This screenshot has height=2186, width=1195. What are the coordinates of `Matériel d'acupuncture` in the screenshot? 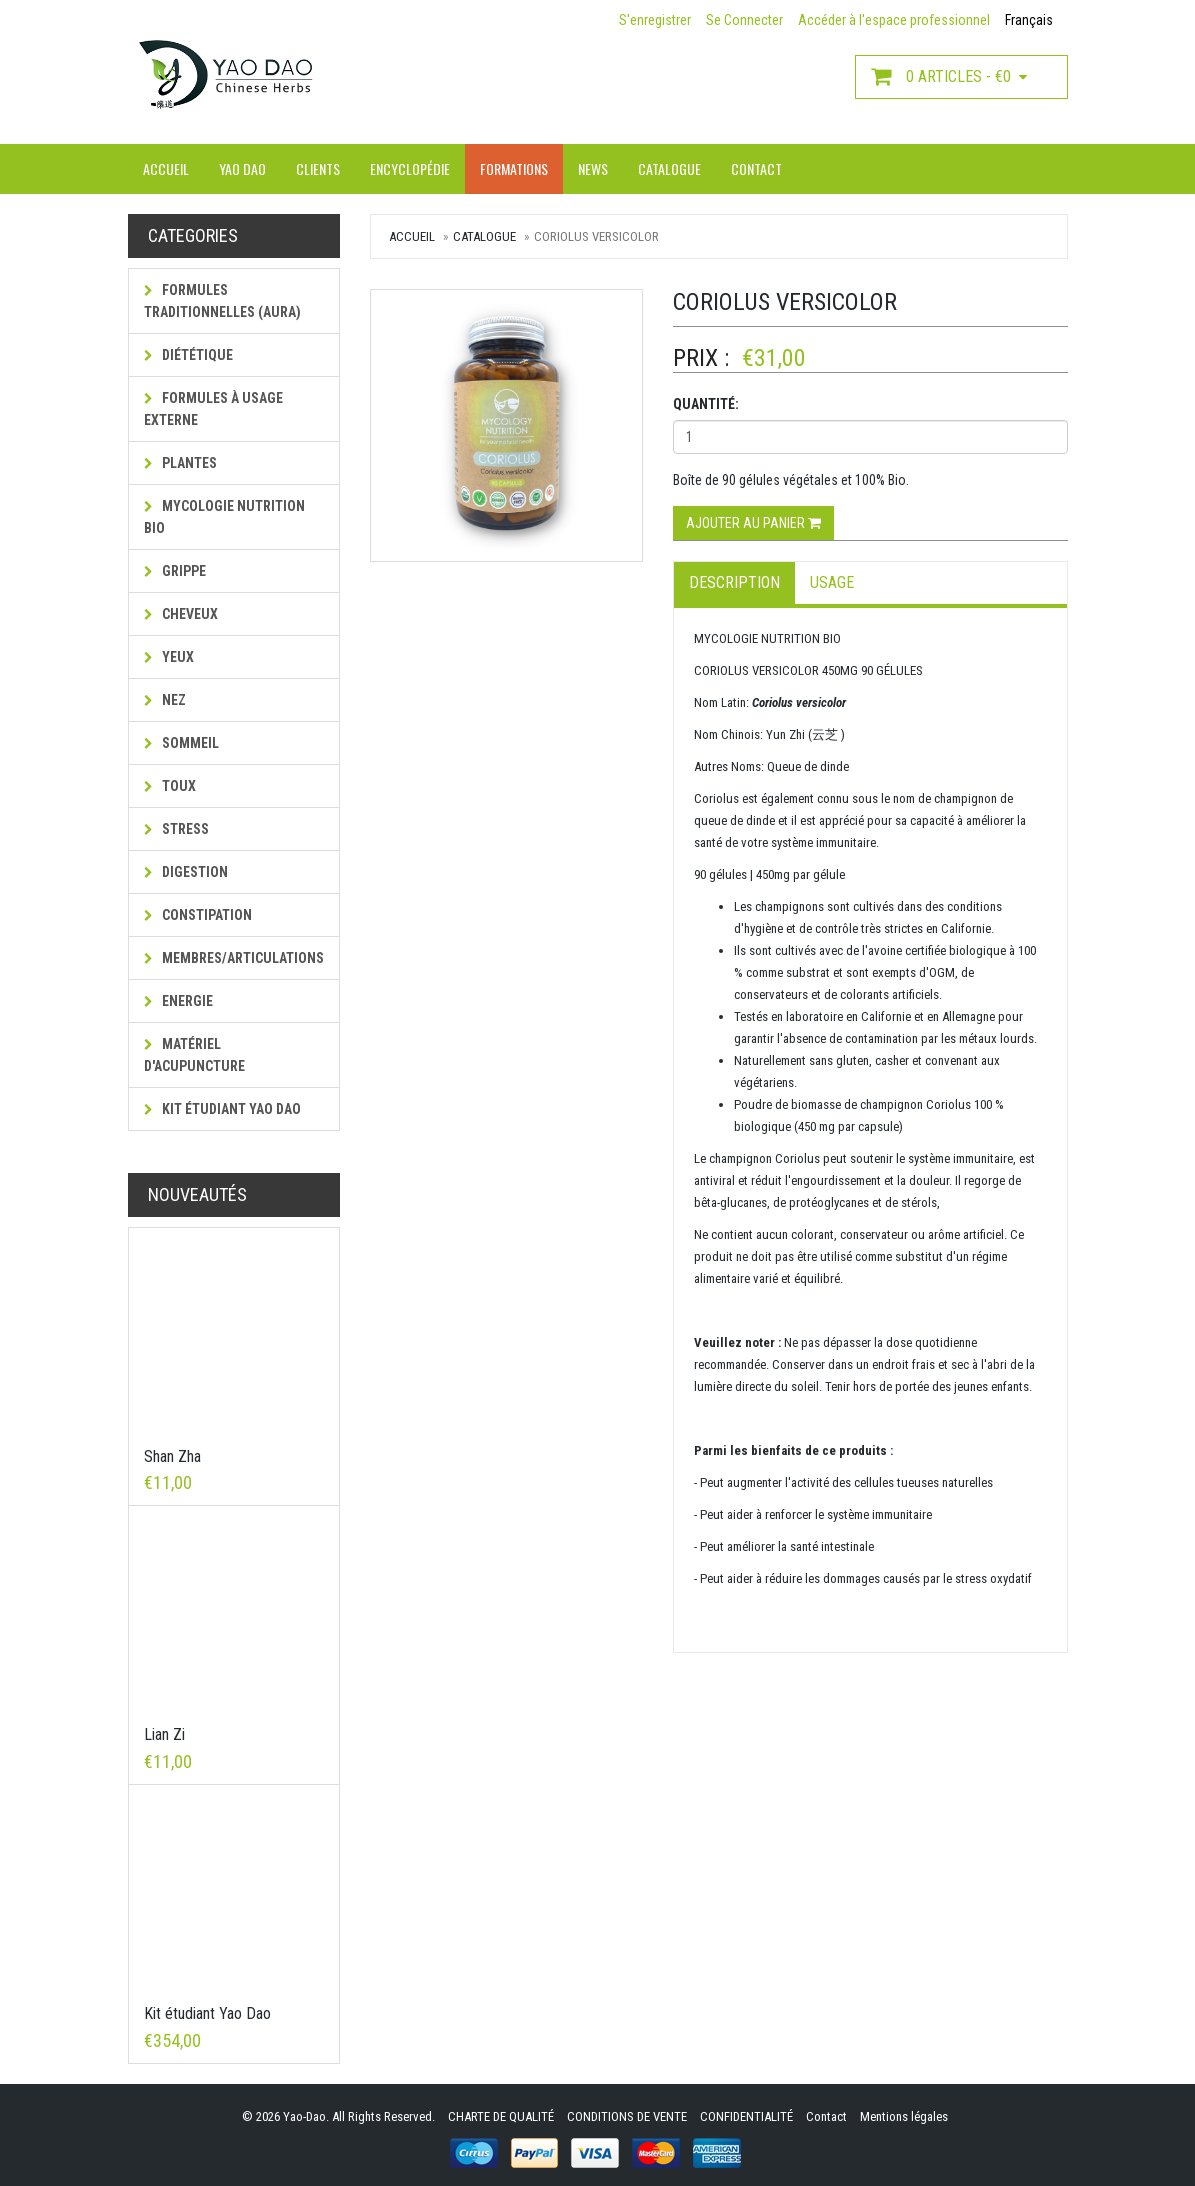 It's located at (194, 1055).